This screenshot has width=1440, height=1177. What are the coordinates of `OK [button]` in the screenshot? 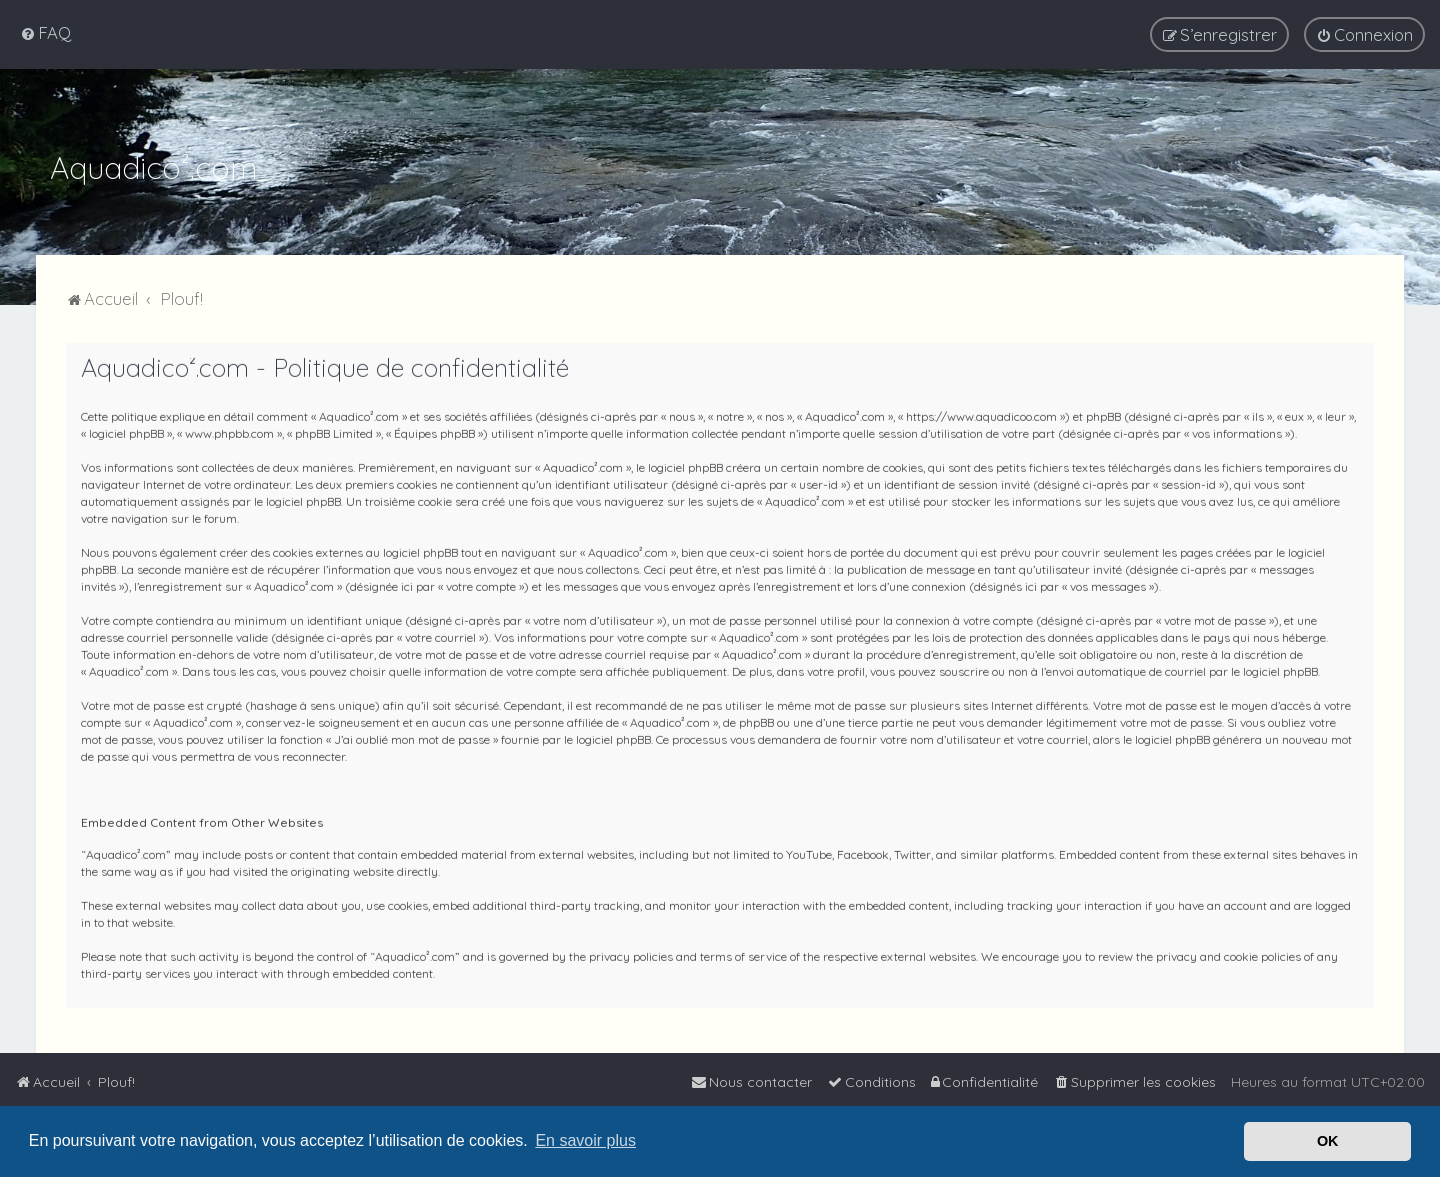 It's located at (1328, 1141).